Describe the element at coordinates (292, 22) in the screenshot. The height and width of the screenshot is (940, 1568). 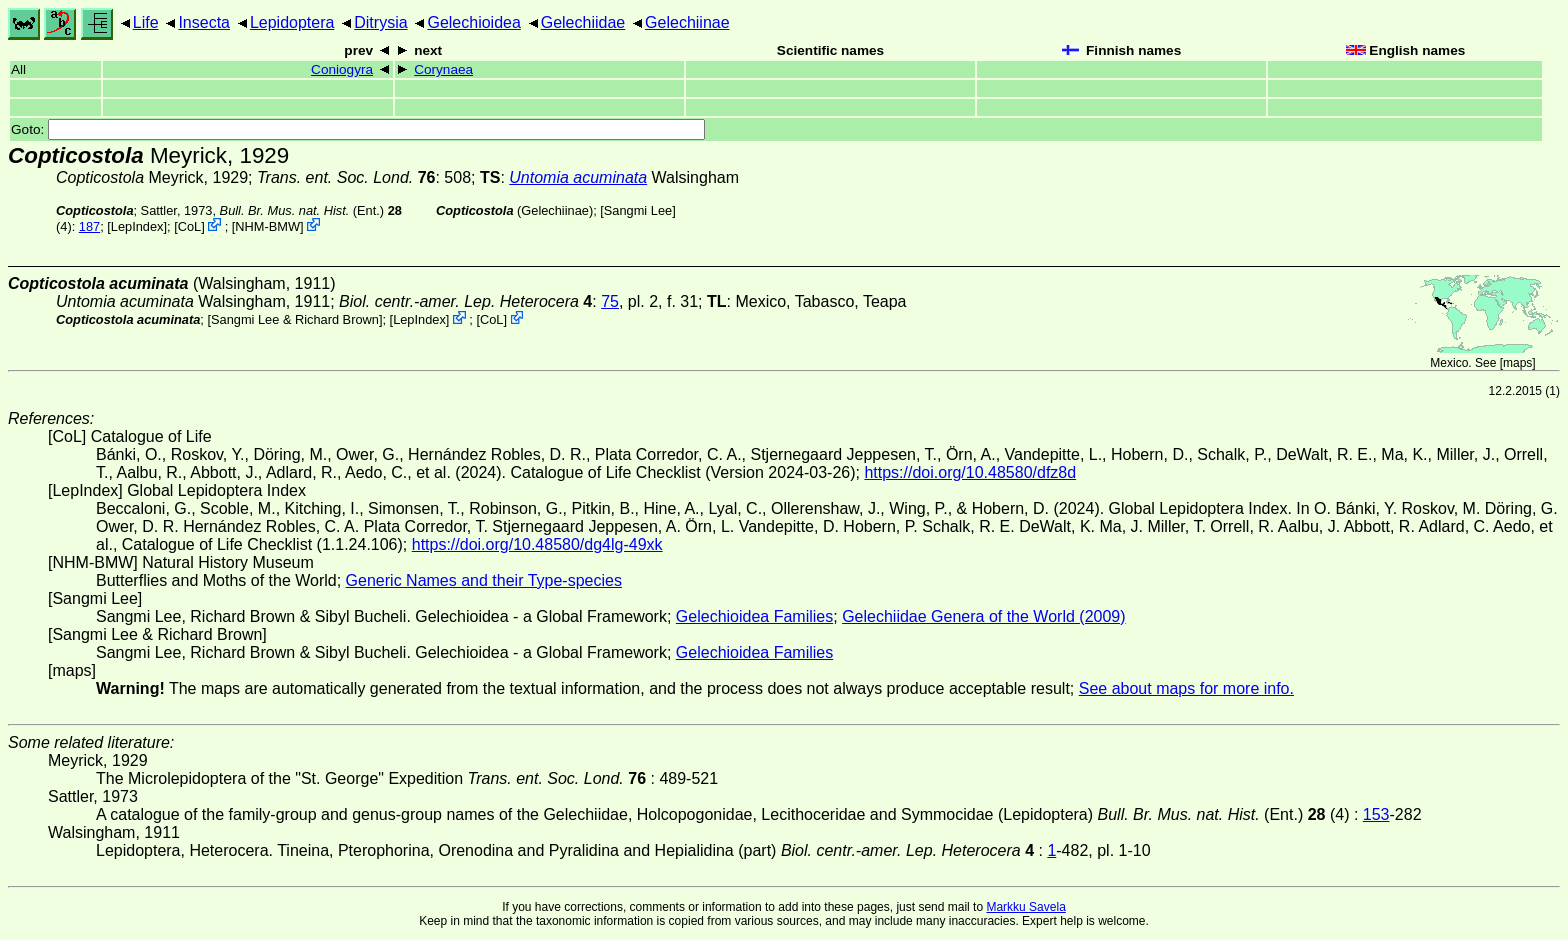
I see `Lepidoptera` at that location.